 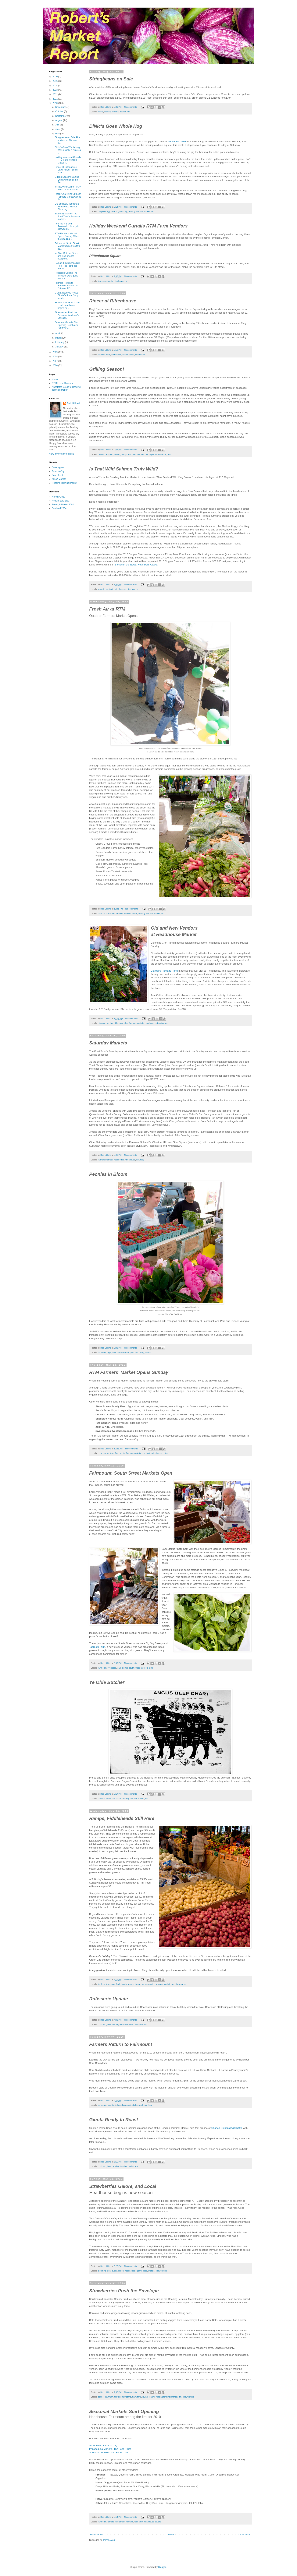 What do you see at coordinates (104, 355) in the screenshot?
I see `down to earth` at bounding box center [104, 355].